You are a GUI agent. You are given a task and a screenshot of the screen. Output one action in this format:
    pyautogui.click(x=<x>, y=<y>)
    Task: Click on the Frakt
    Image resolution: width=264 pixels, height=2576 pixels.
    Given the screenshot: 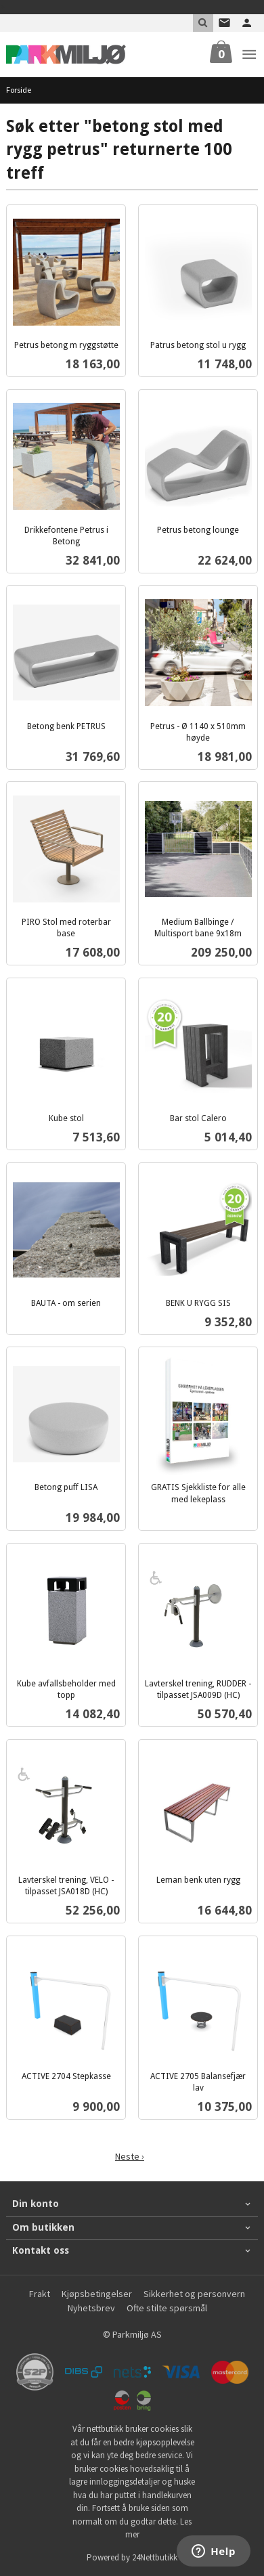 What is the action you would take?
    pyautogui.click(x=39, y=2294)
    